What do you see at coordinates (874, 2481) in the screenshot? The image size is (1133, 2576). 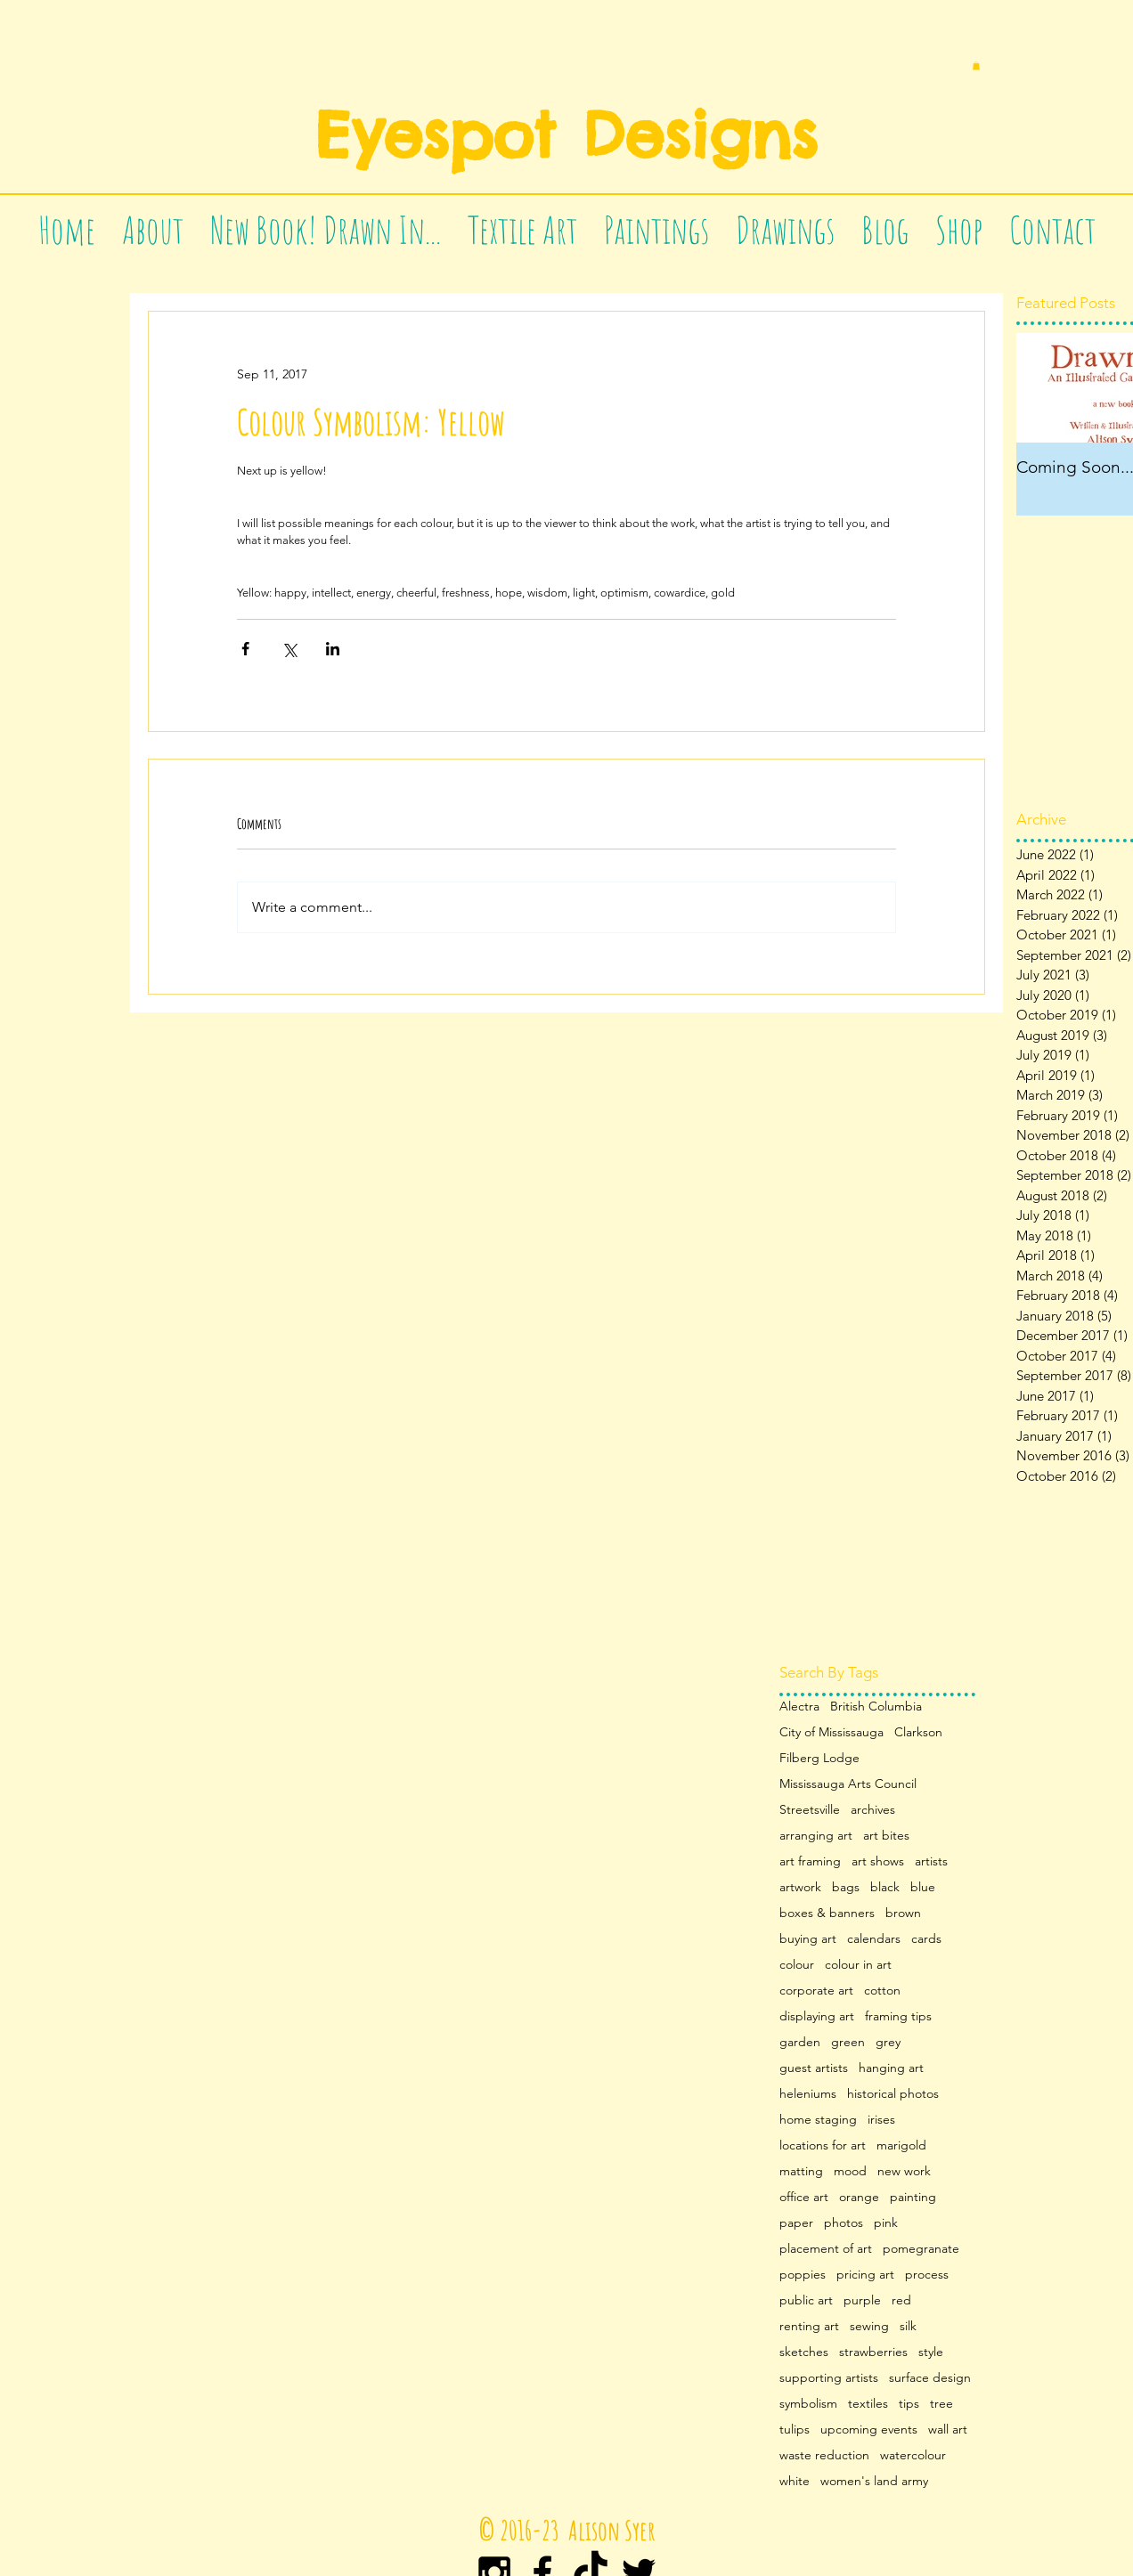 I see `women's land army` at bounding box center [874, 2481].